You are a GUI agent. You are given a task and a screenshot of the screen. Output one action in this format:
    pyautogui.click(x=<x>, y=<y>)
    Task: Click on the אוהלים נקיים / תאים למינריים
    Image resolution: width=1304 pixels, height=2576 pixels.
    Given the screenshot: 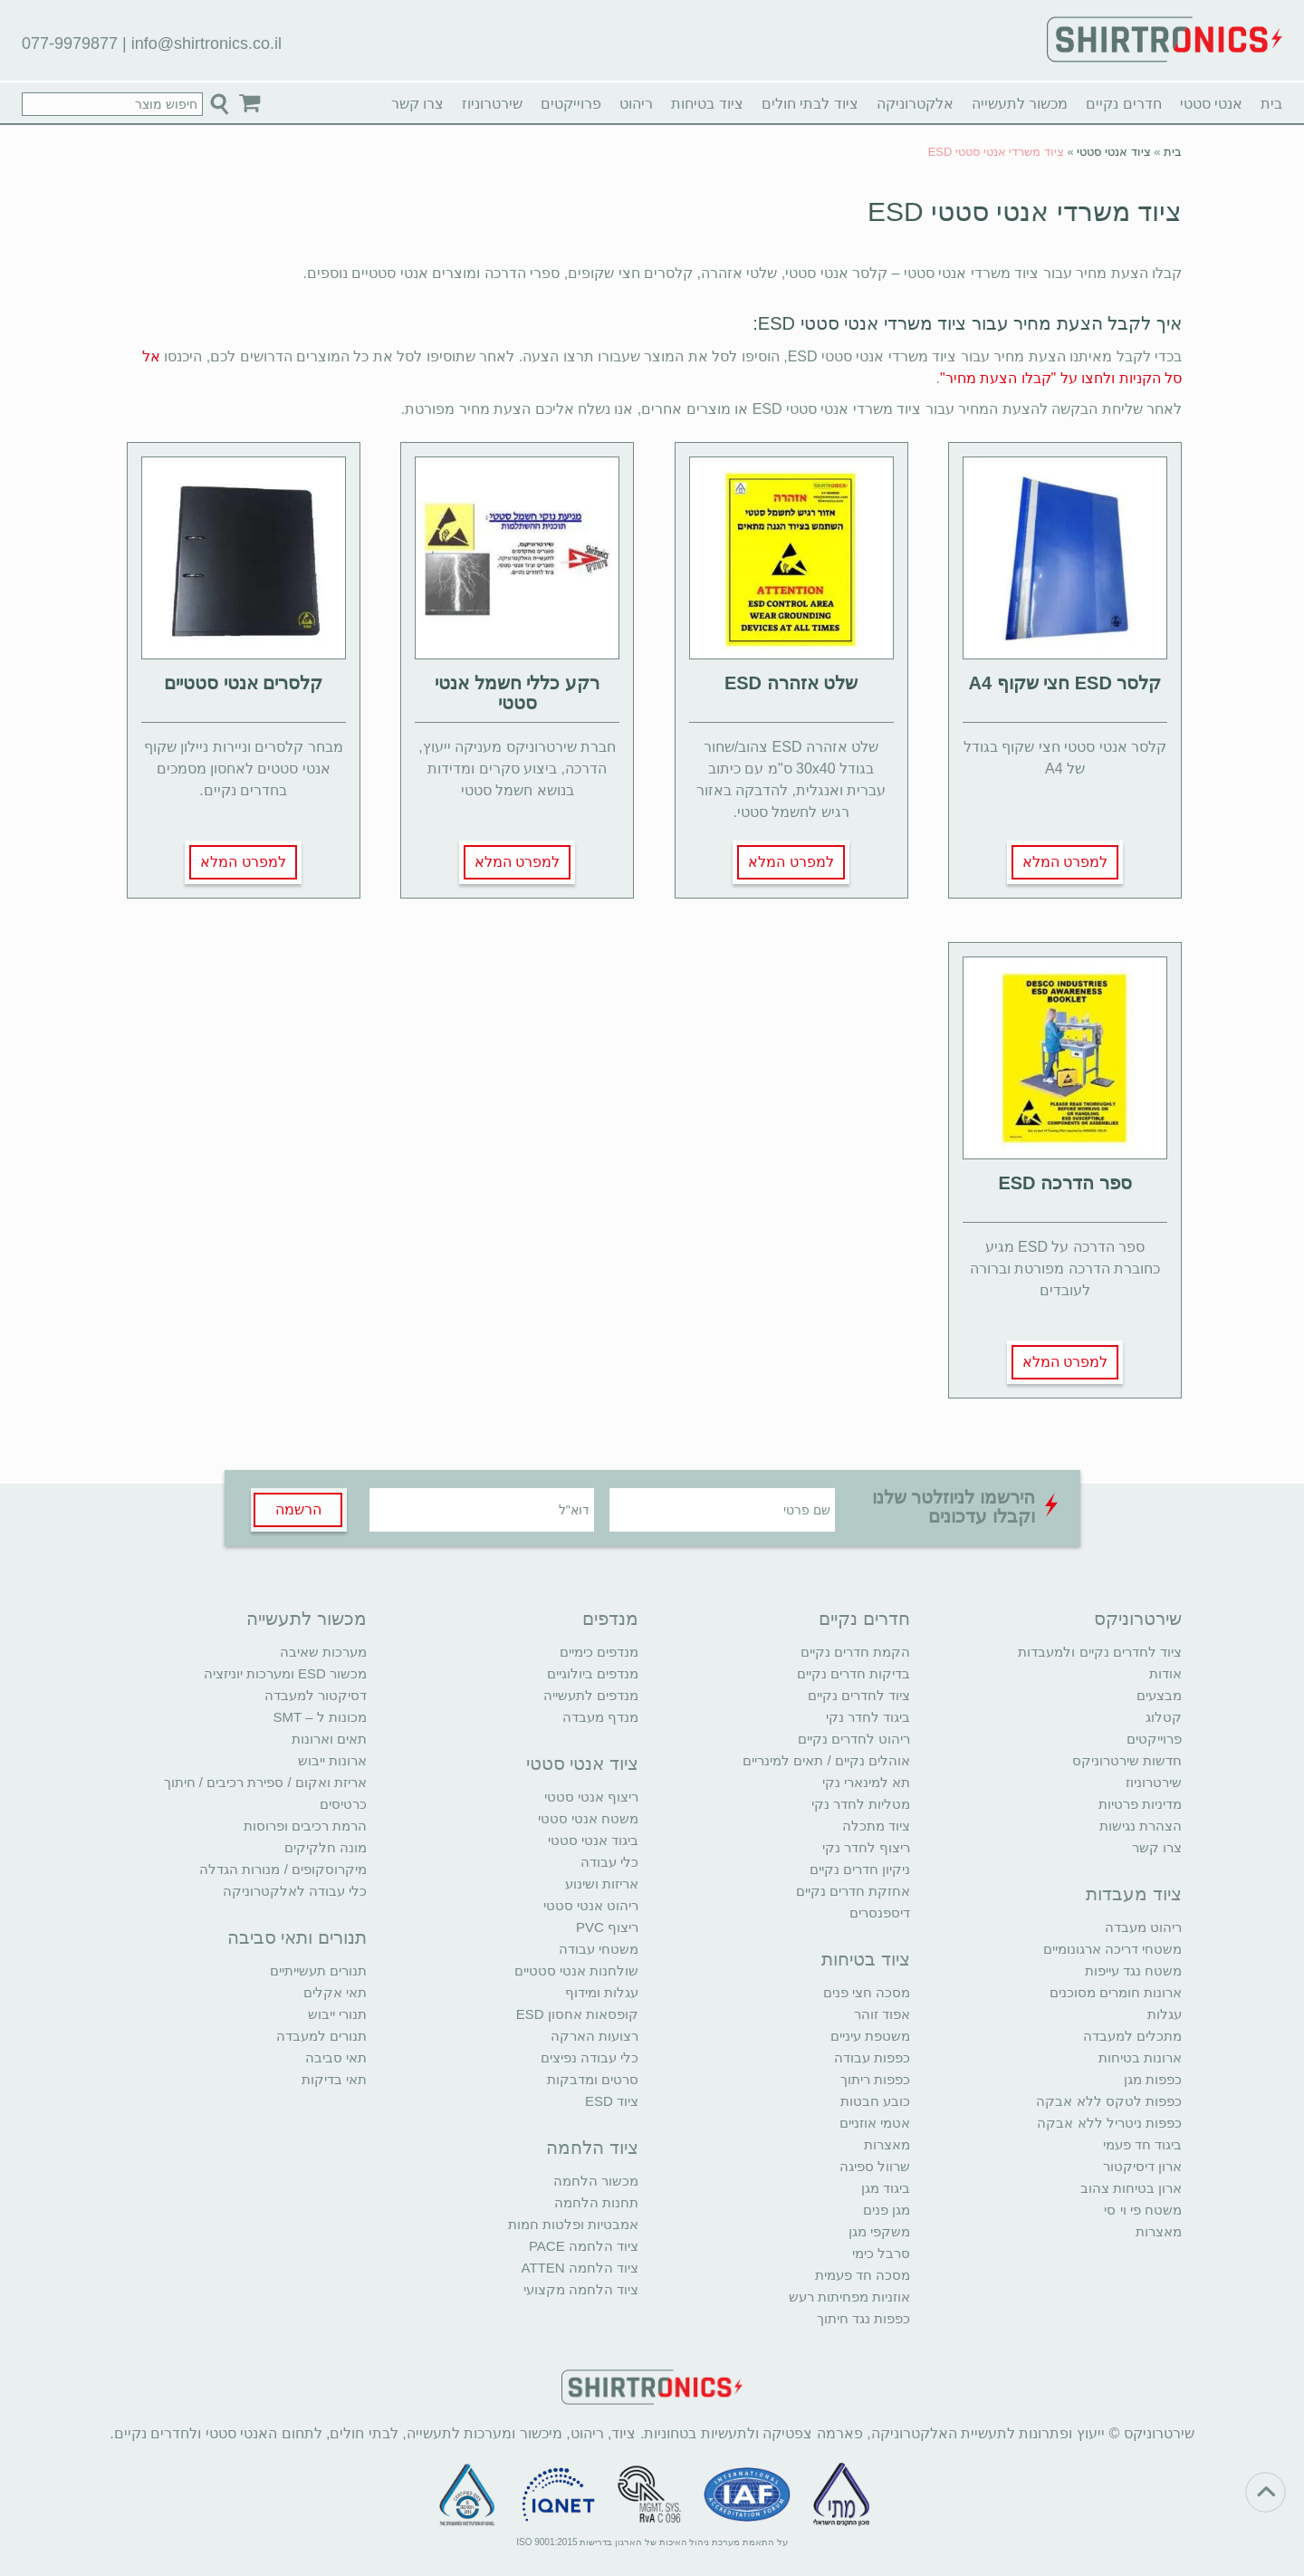 What is the action you would take?
    pyautogui.click(x=826, y=1760)
    